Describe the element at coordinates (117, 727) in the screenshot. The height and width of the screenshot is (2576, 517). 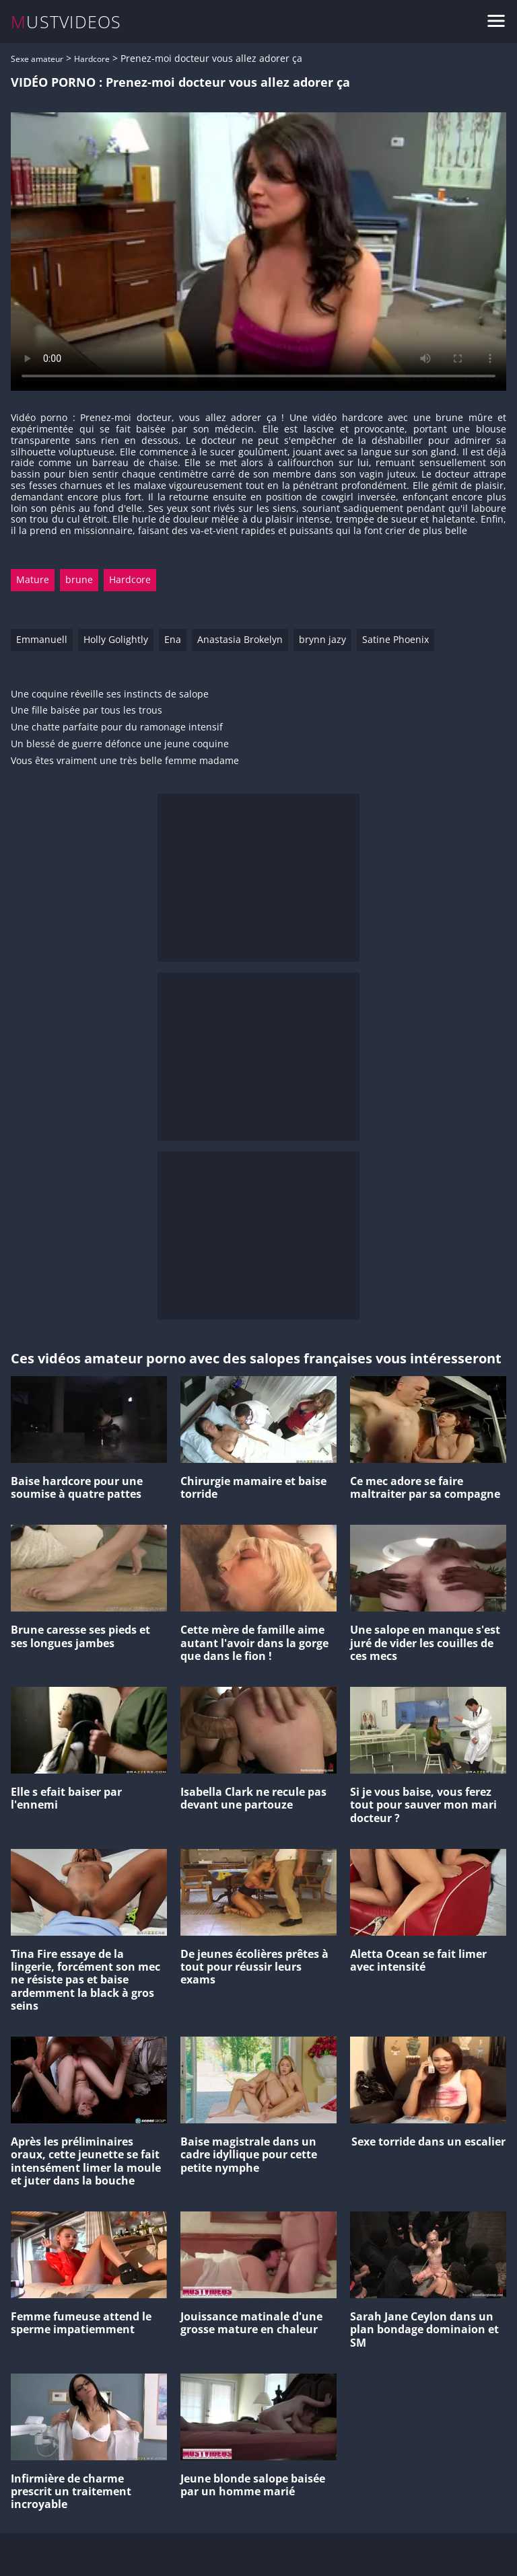
I see `Une chatte parfaite pour du ramonage intensif` at that location.